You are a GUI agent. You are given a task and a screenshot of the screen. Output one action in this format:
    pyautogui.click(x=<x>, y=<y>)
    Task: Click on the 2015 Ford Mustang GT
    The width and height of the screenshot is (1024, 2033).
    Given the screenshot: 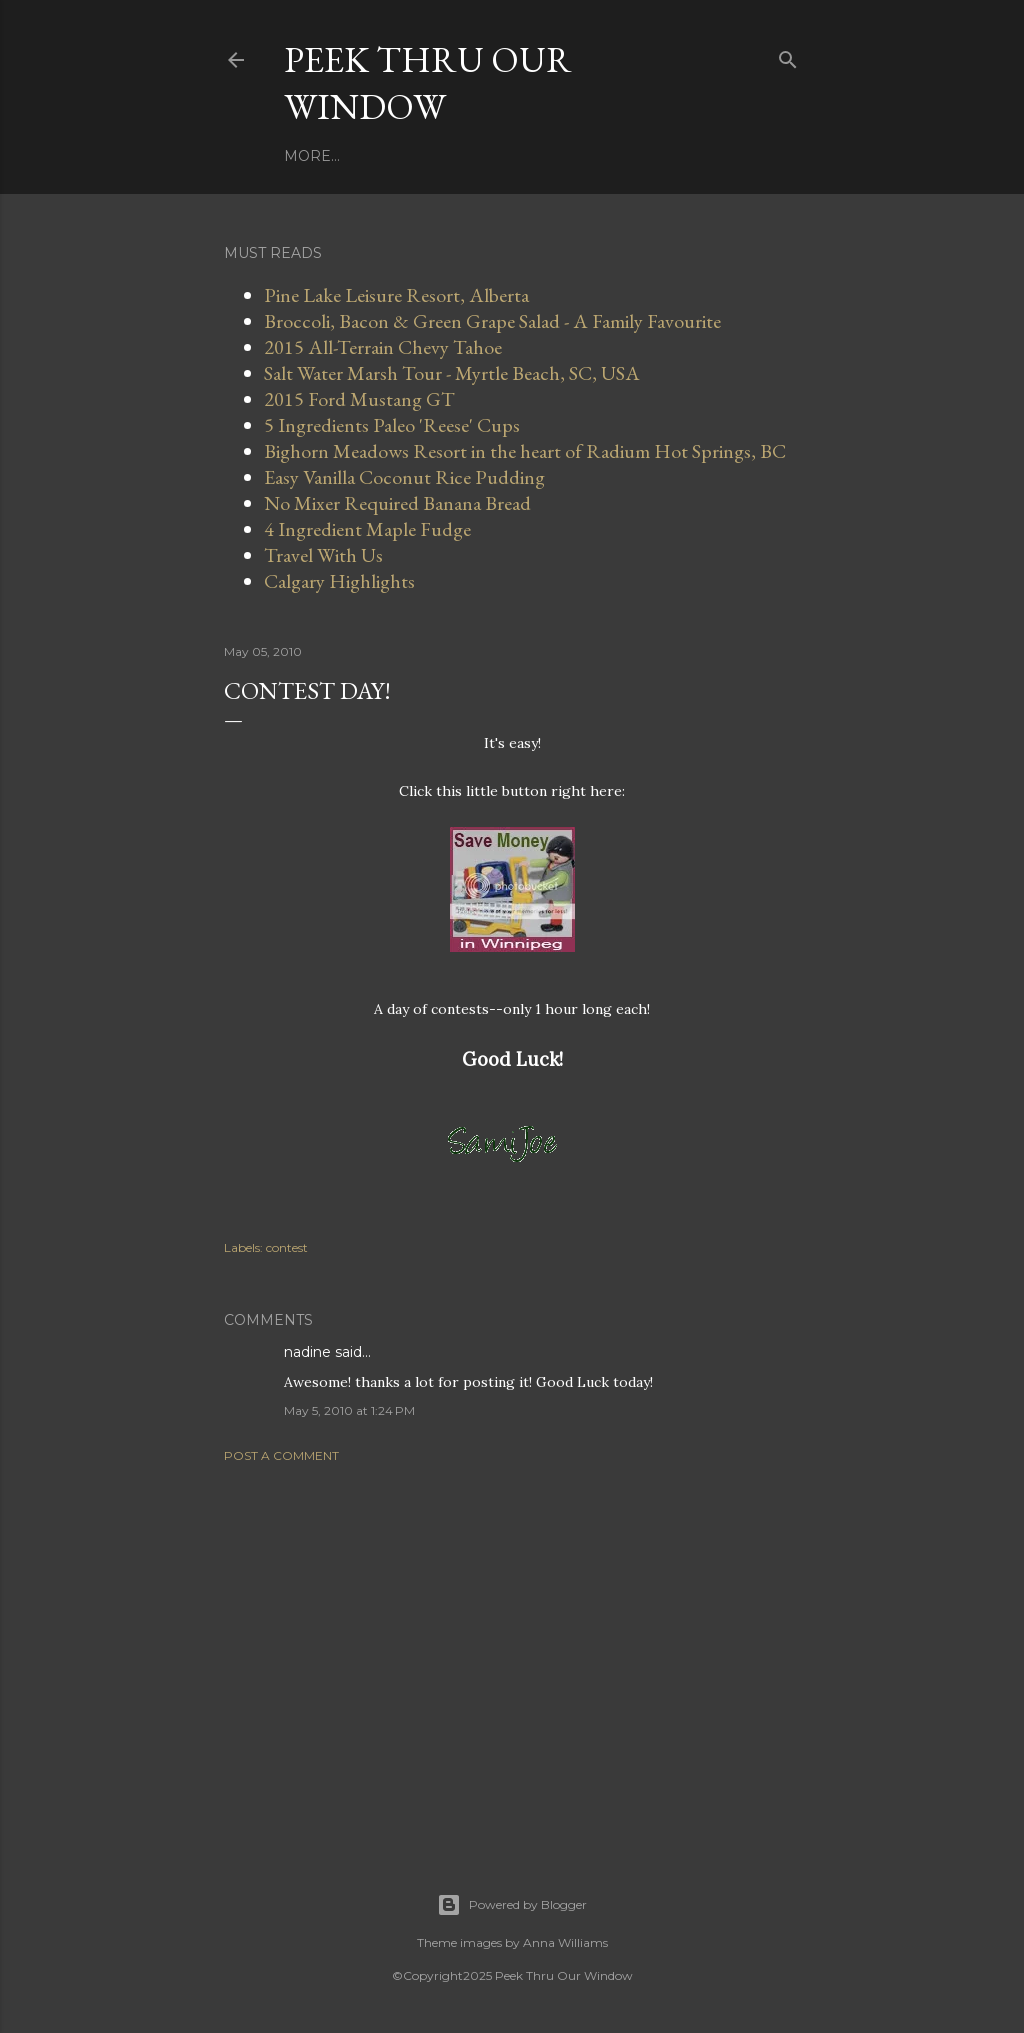 What is the action you would take?
    pyautogui.click(x=359, y=399)
    